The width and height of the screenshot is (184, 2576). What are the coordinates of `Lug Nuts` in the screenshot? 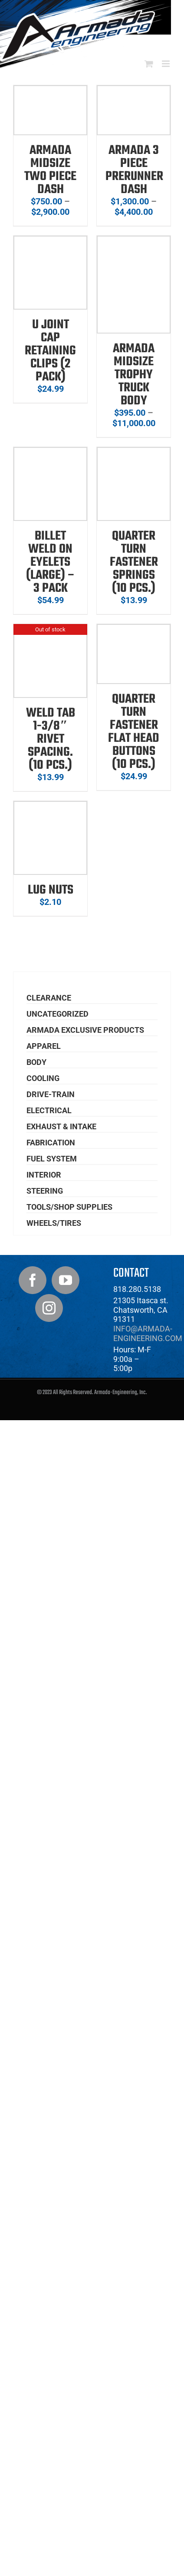 It's located at (50, 890).